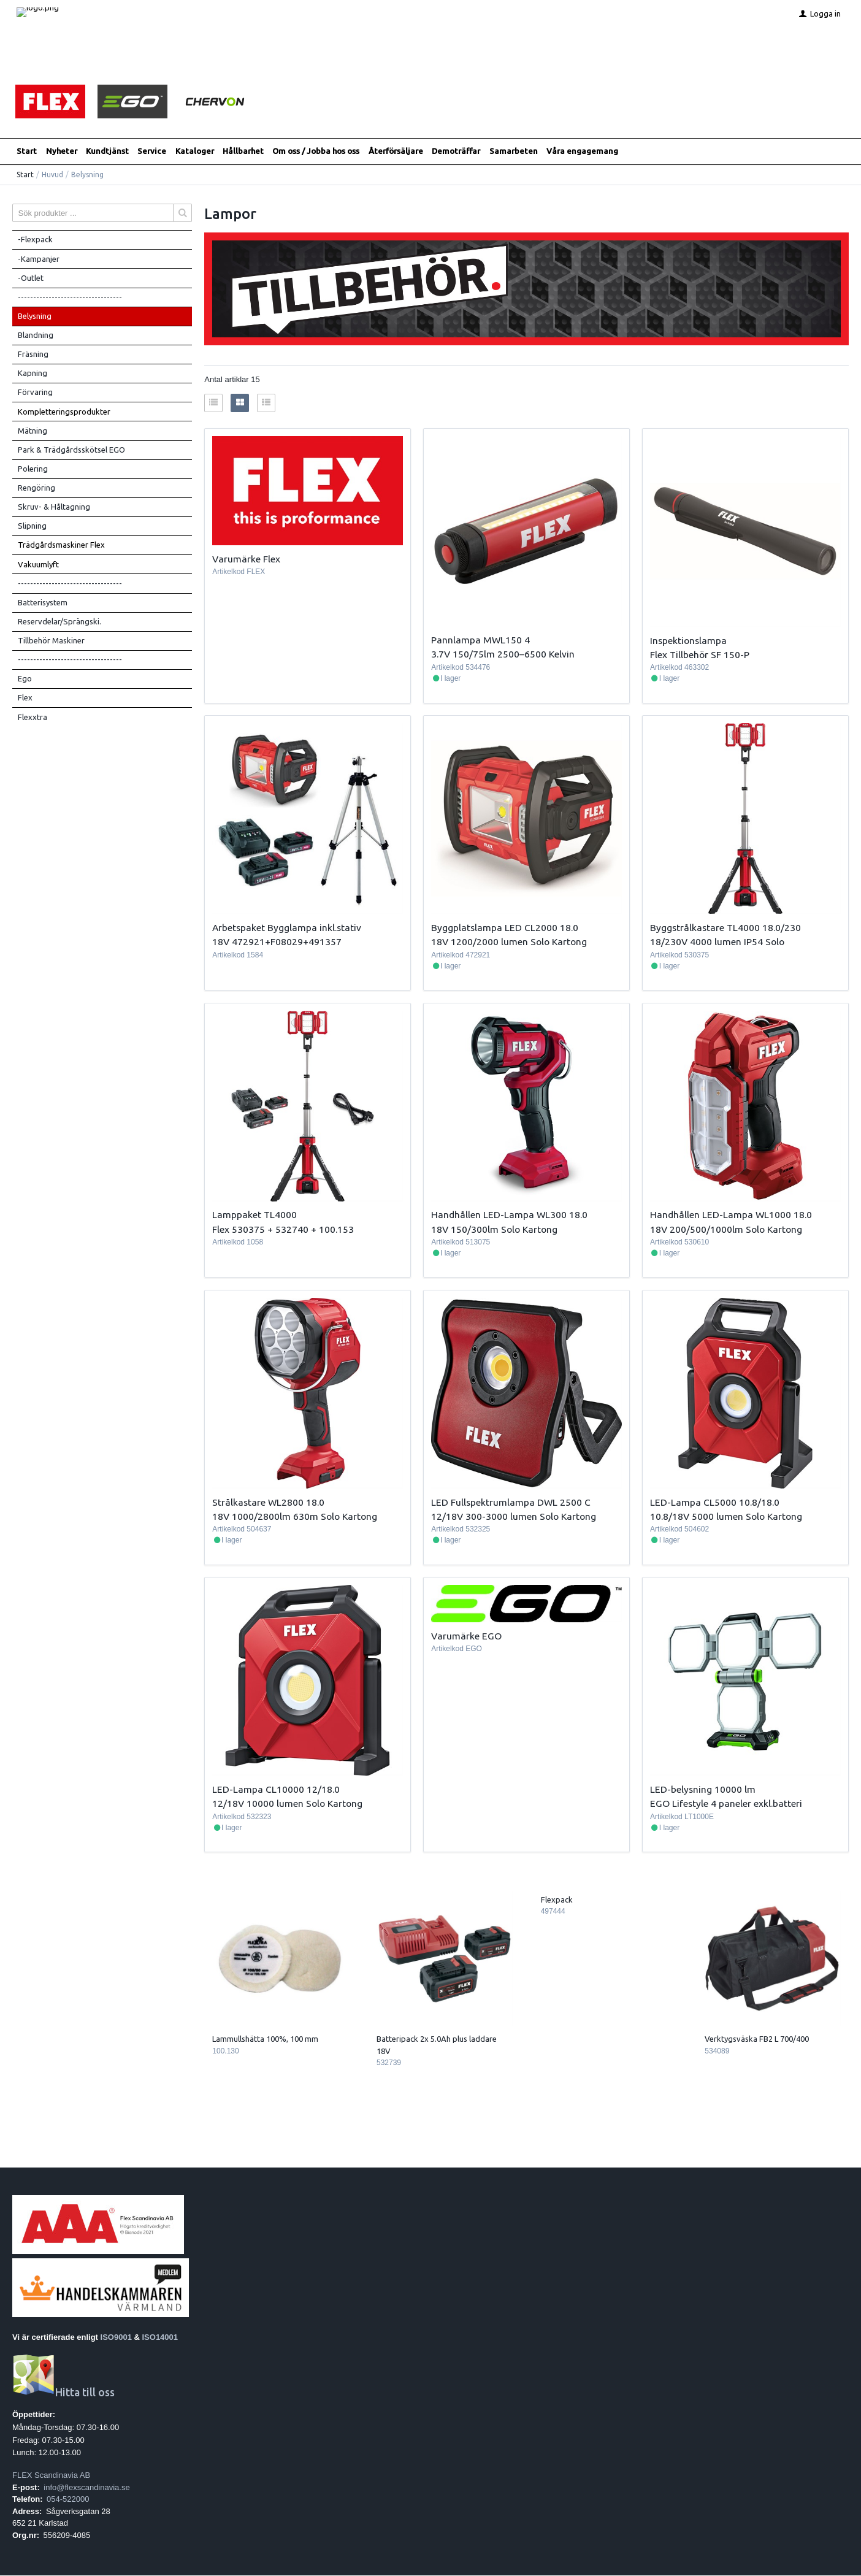 The width and height of the screenshot is (861, 2576). Describe the element at coordinates (582, 151) in the screenshot. I see `Våra engagemang` at that location.